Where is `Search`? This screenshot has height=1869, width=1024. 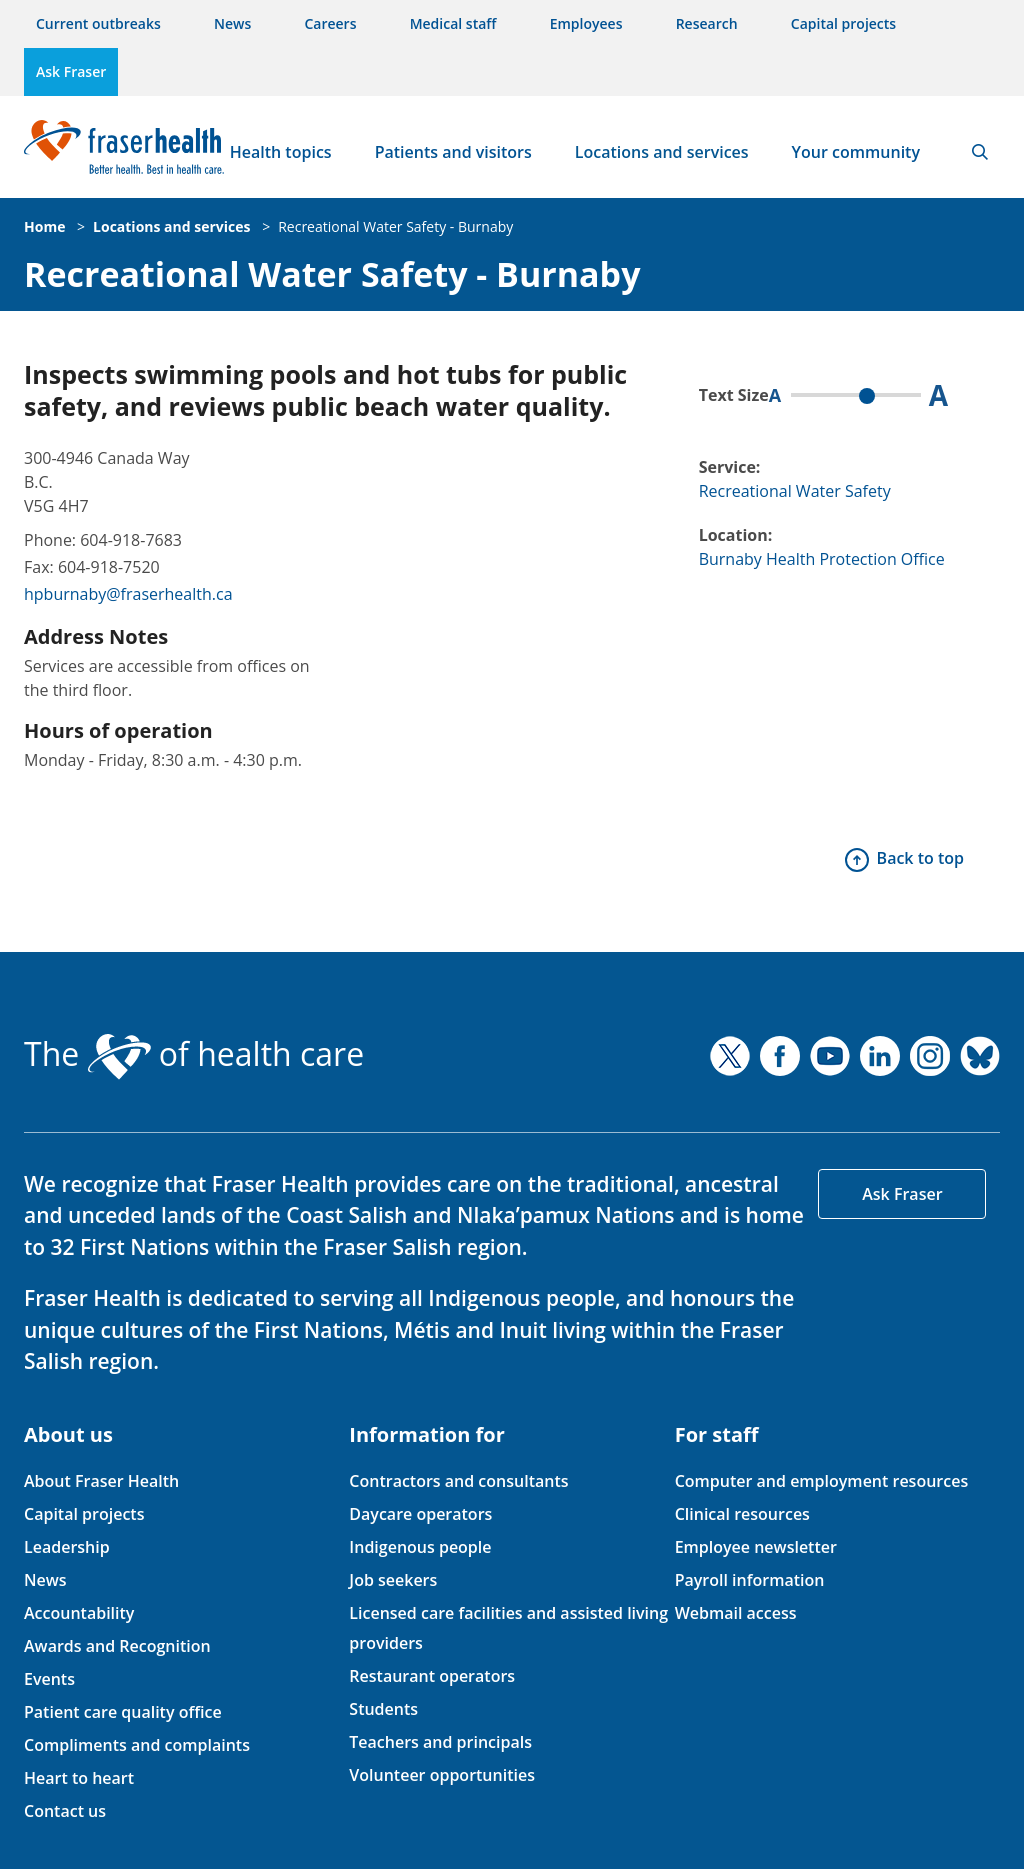 Search is located at coordinates (980, 152).